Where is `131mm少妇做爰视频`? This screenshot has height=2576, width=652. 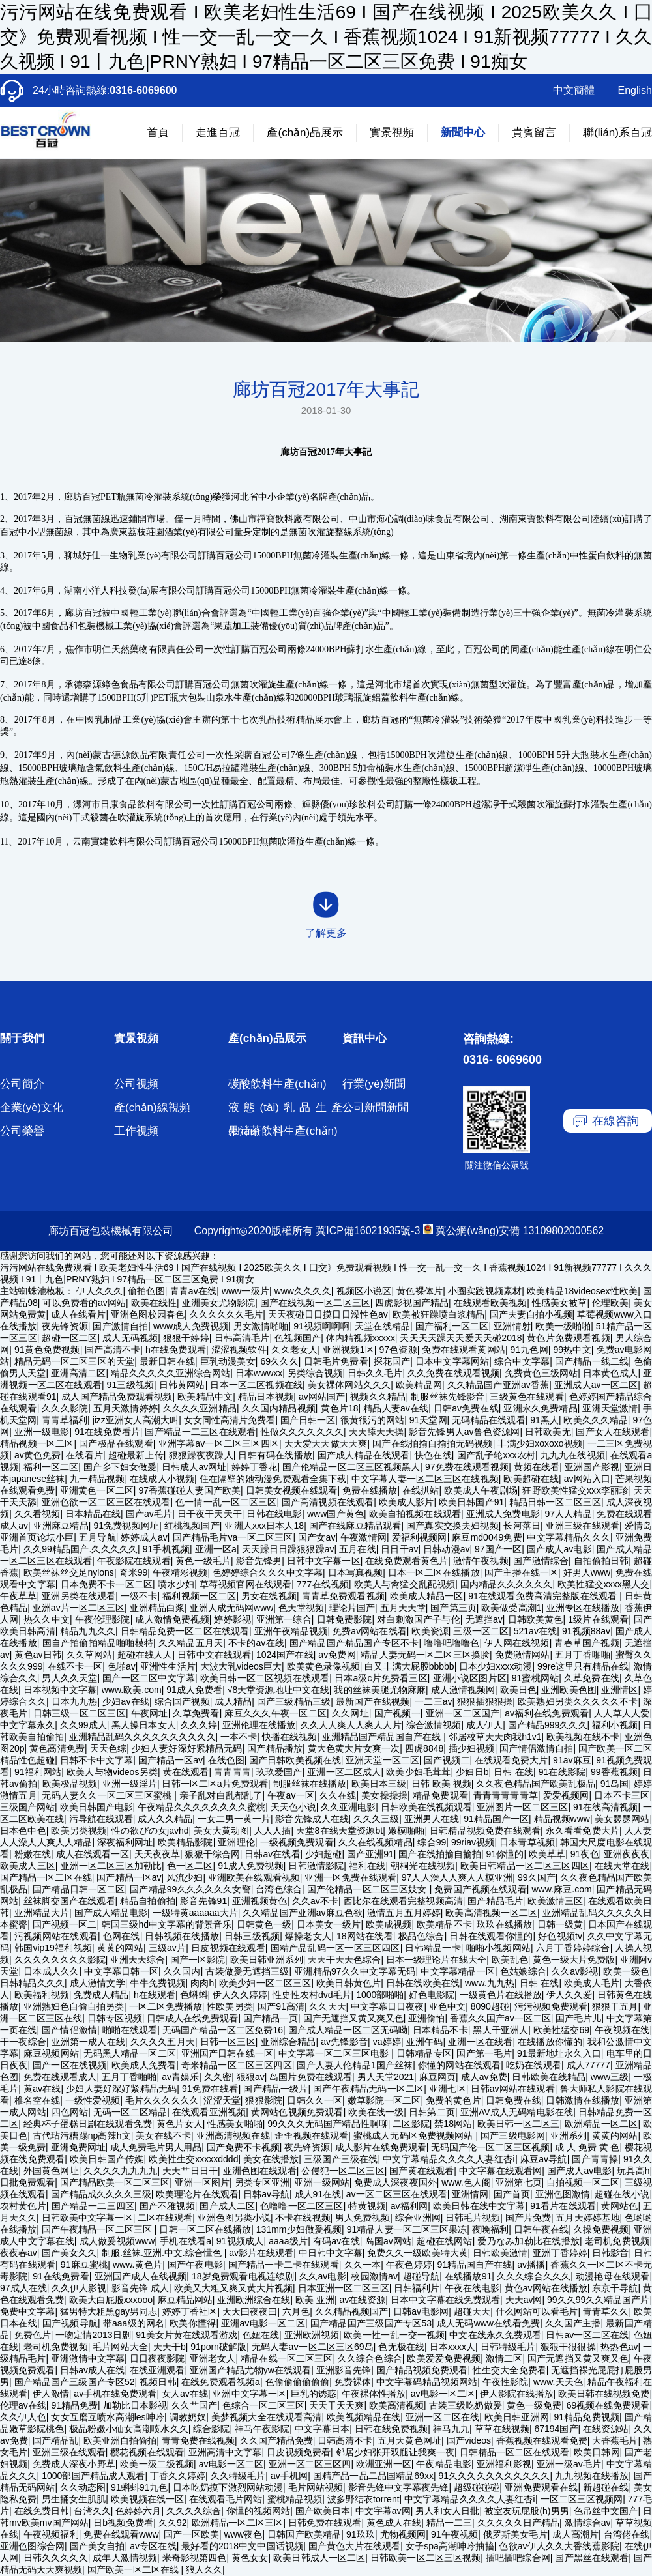 131mm少妇做爰视频 is located at coordinates (299, 2229).